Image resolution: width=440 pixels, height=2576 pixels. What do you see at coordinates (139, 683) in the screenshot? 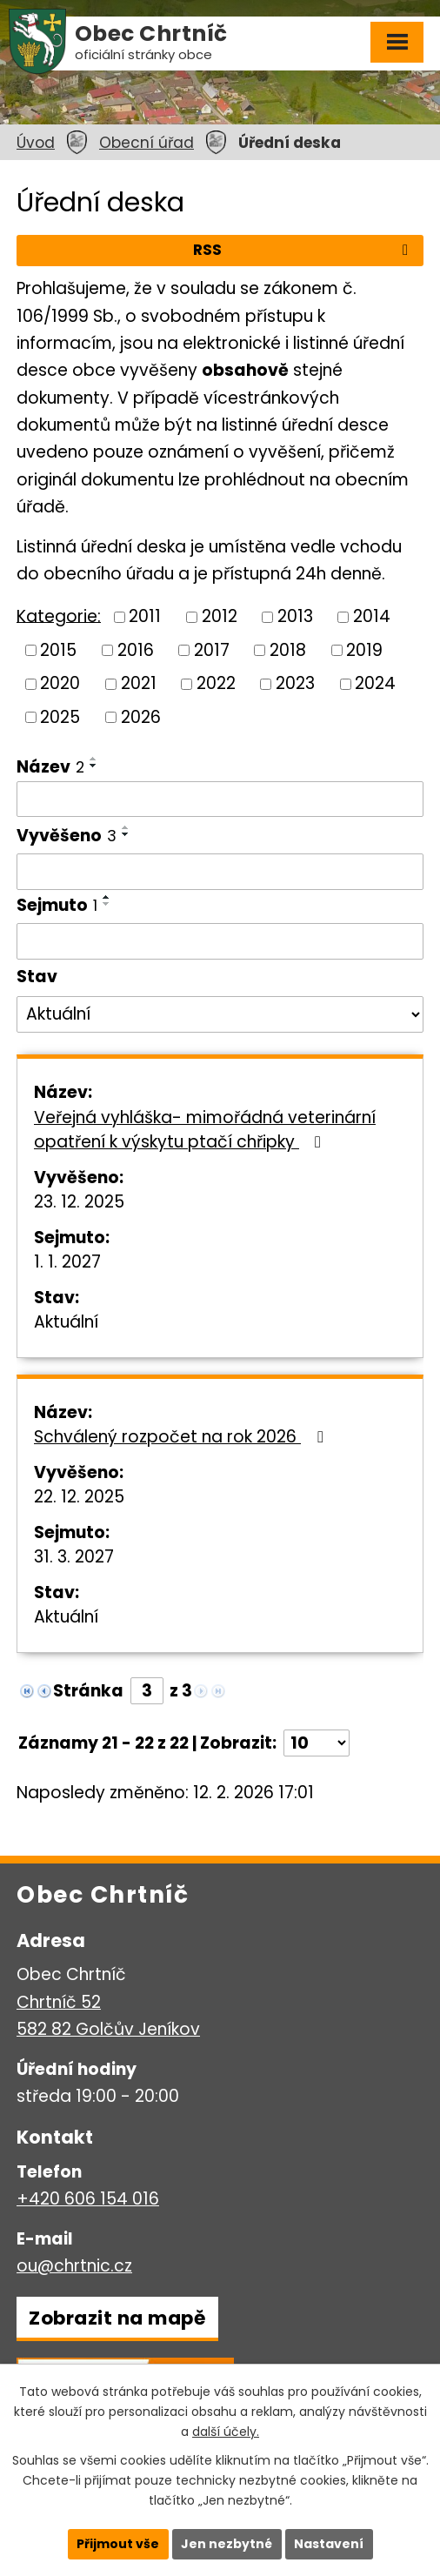
I see `2021` at bounding box center [139, 683].